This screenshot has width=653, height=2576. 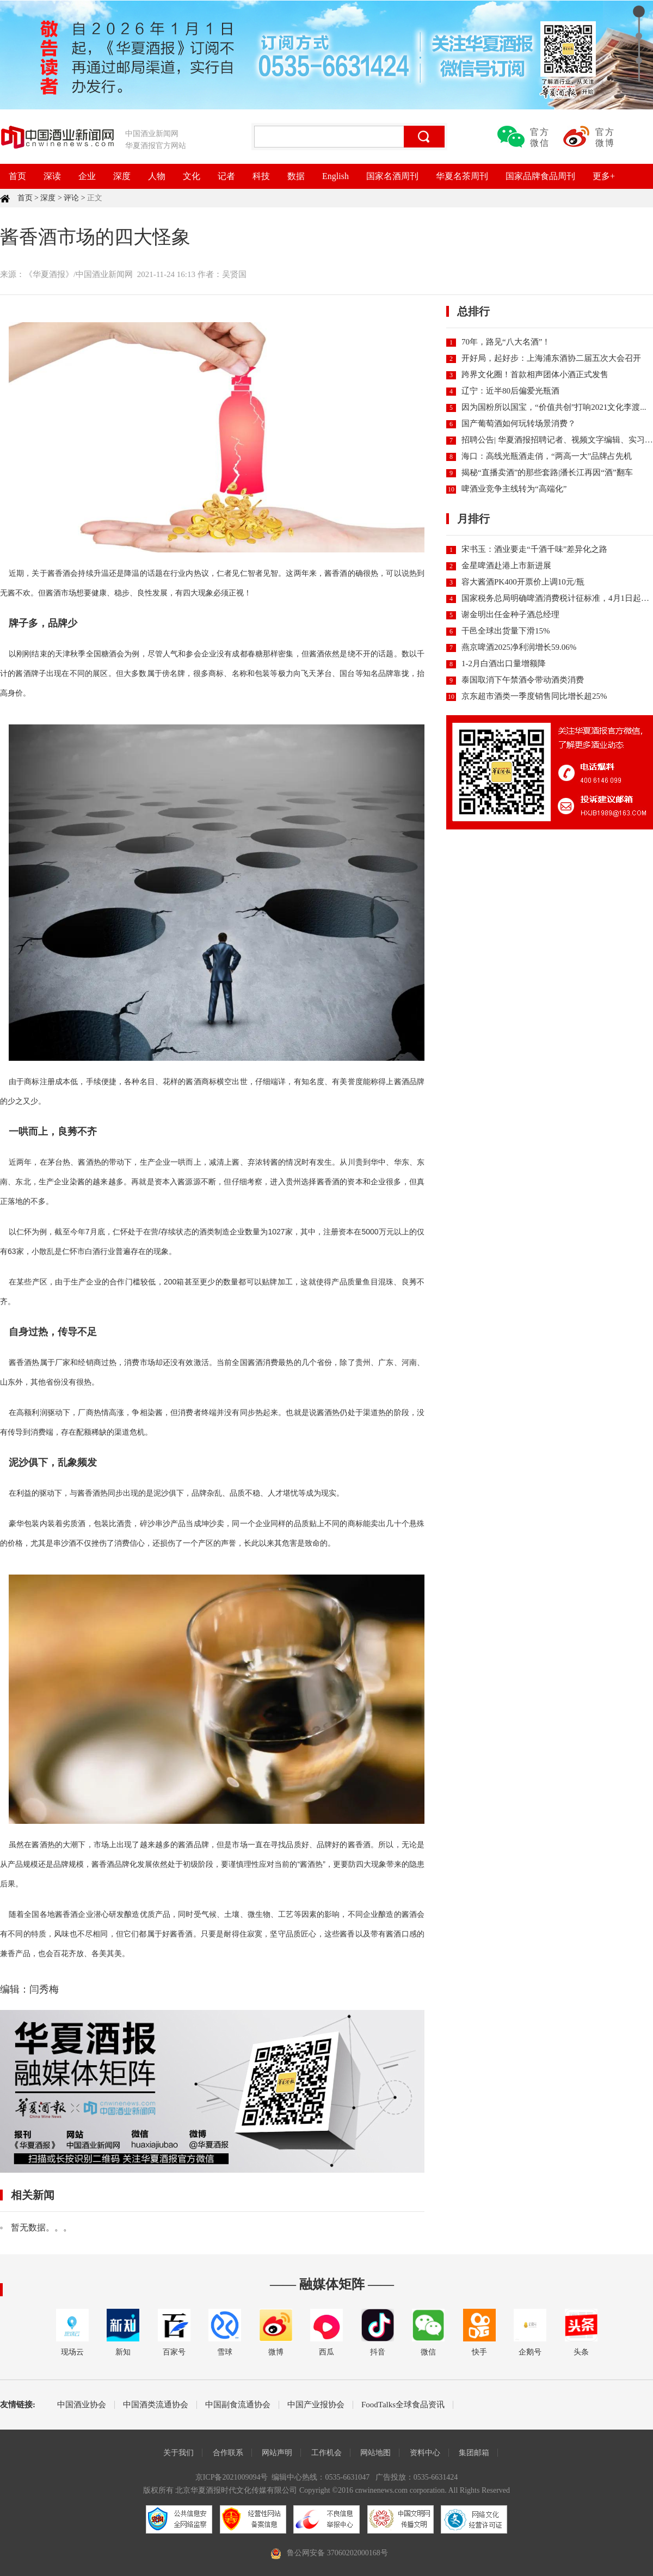 What do you see at coordinates (156, 176) in the screenshot?
I see `人物` at bounding box center [156, 176].